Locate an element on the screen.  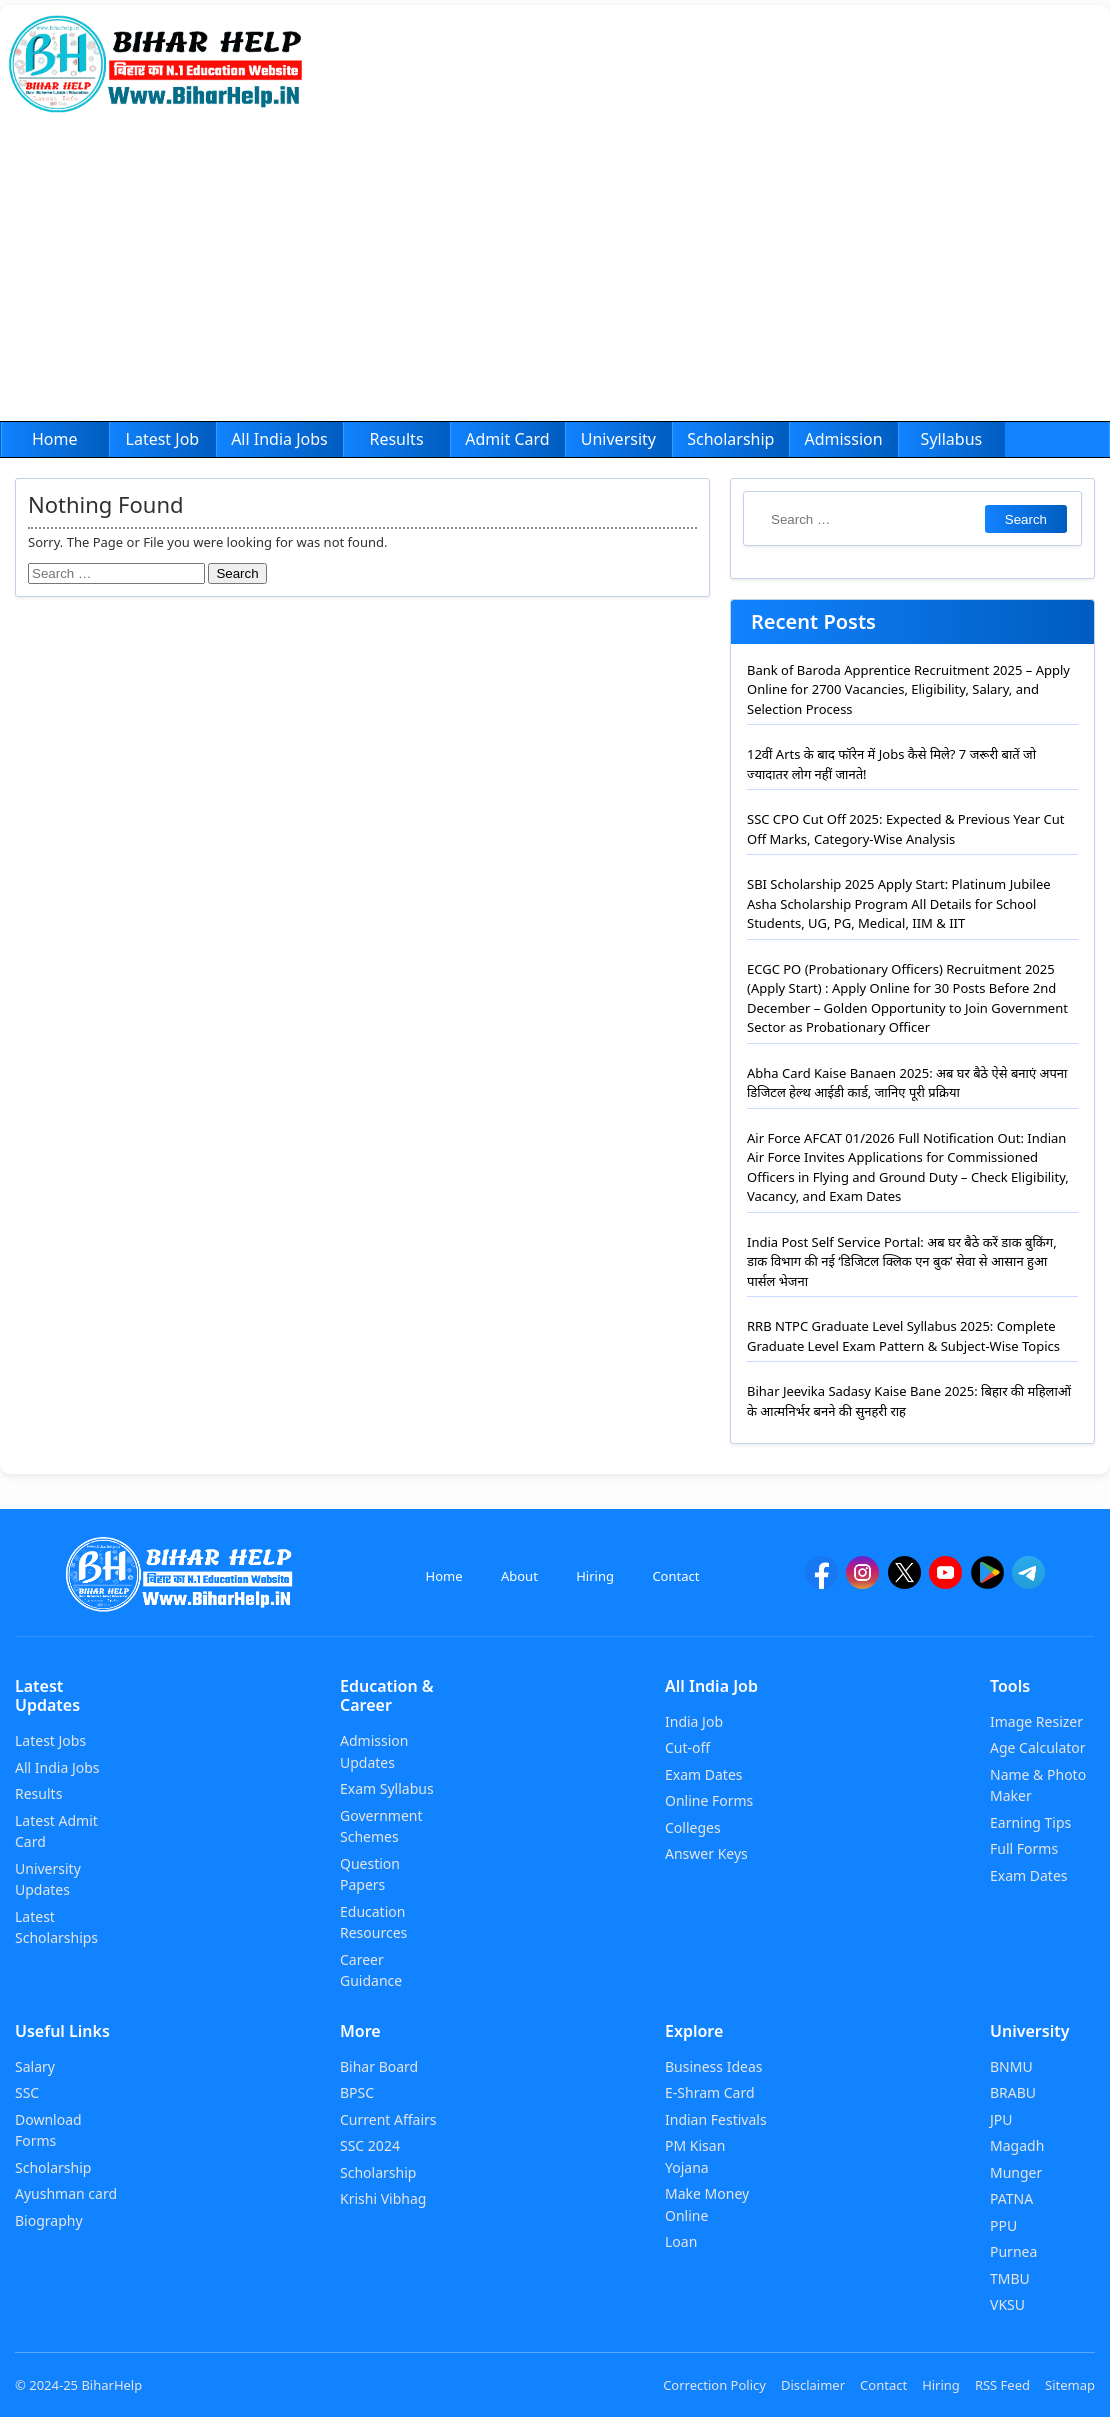
[Instagram] is located at coordinates (862, 1581).